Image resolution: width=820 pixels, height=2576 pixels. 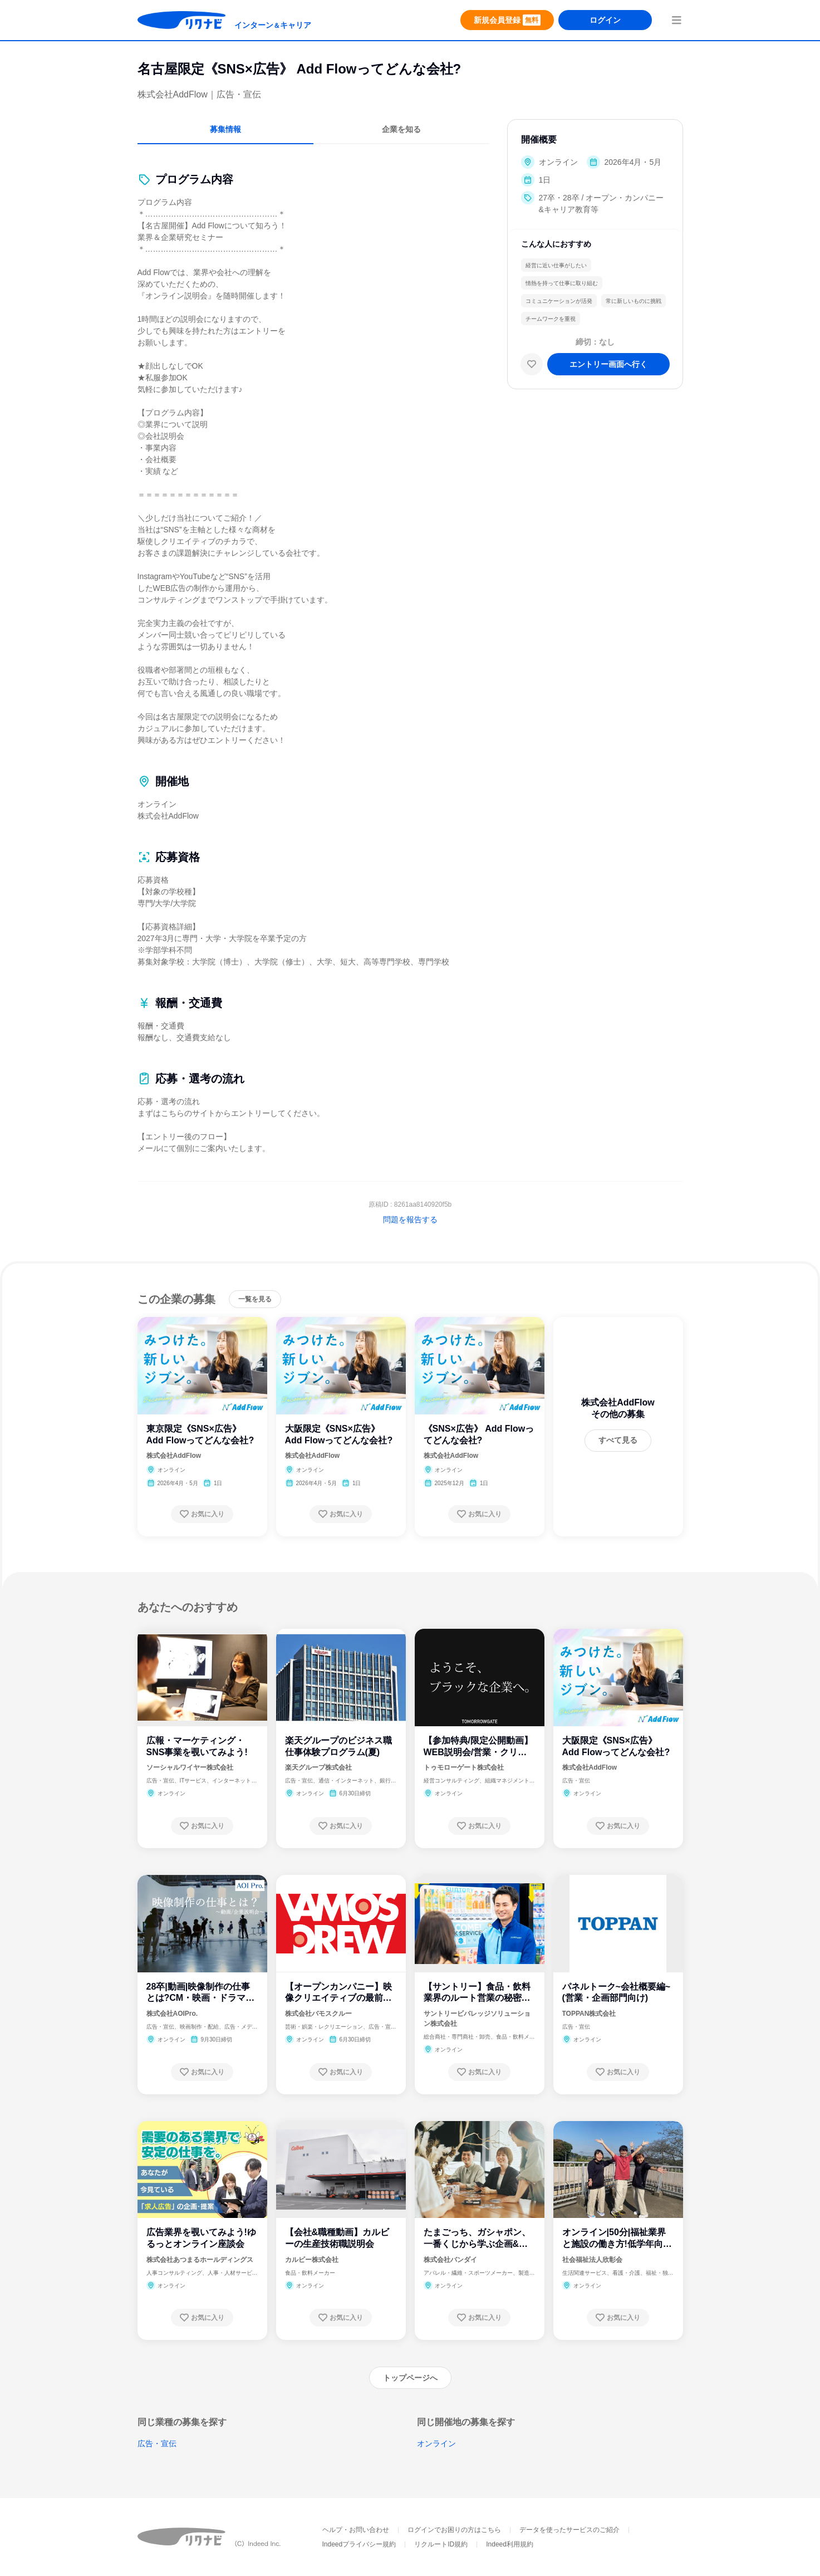 I want to click on [お気に入り], so click(x=532, y=364).